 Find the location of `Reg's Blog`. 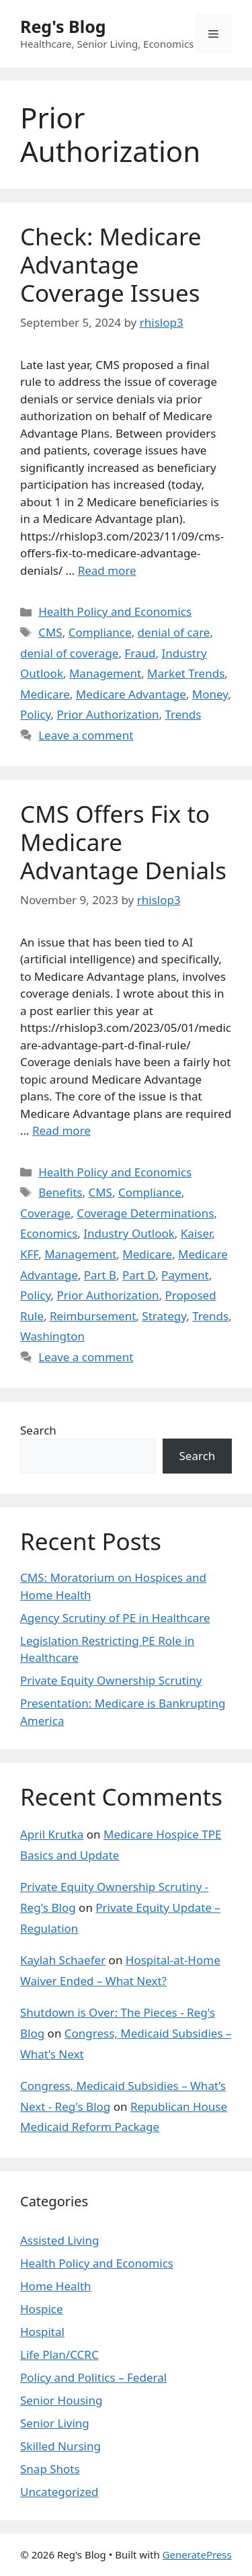

Reg's Blog is located at coordinates (63, 26).